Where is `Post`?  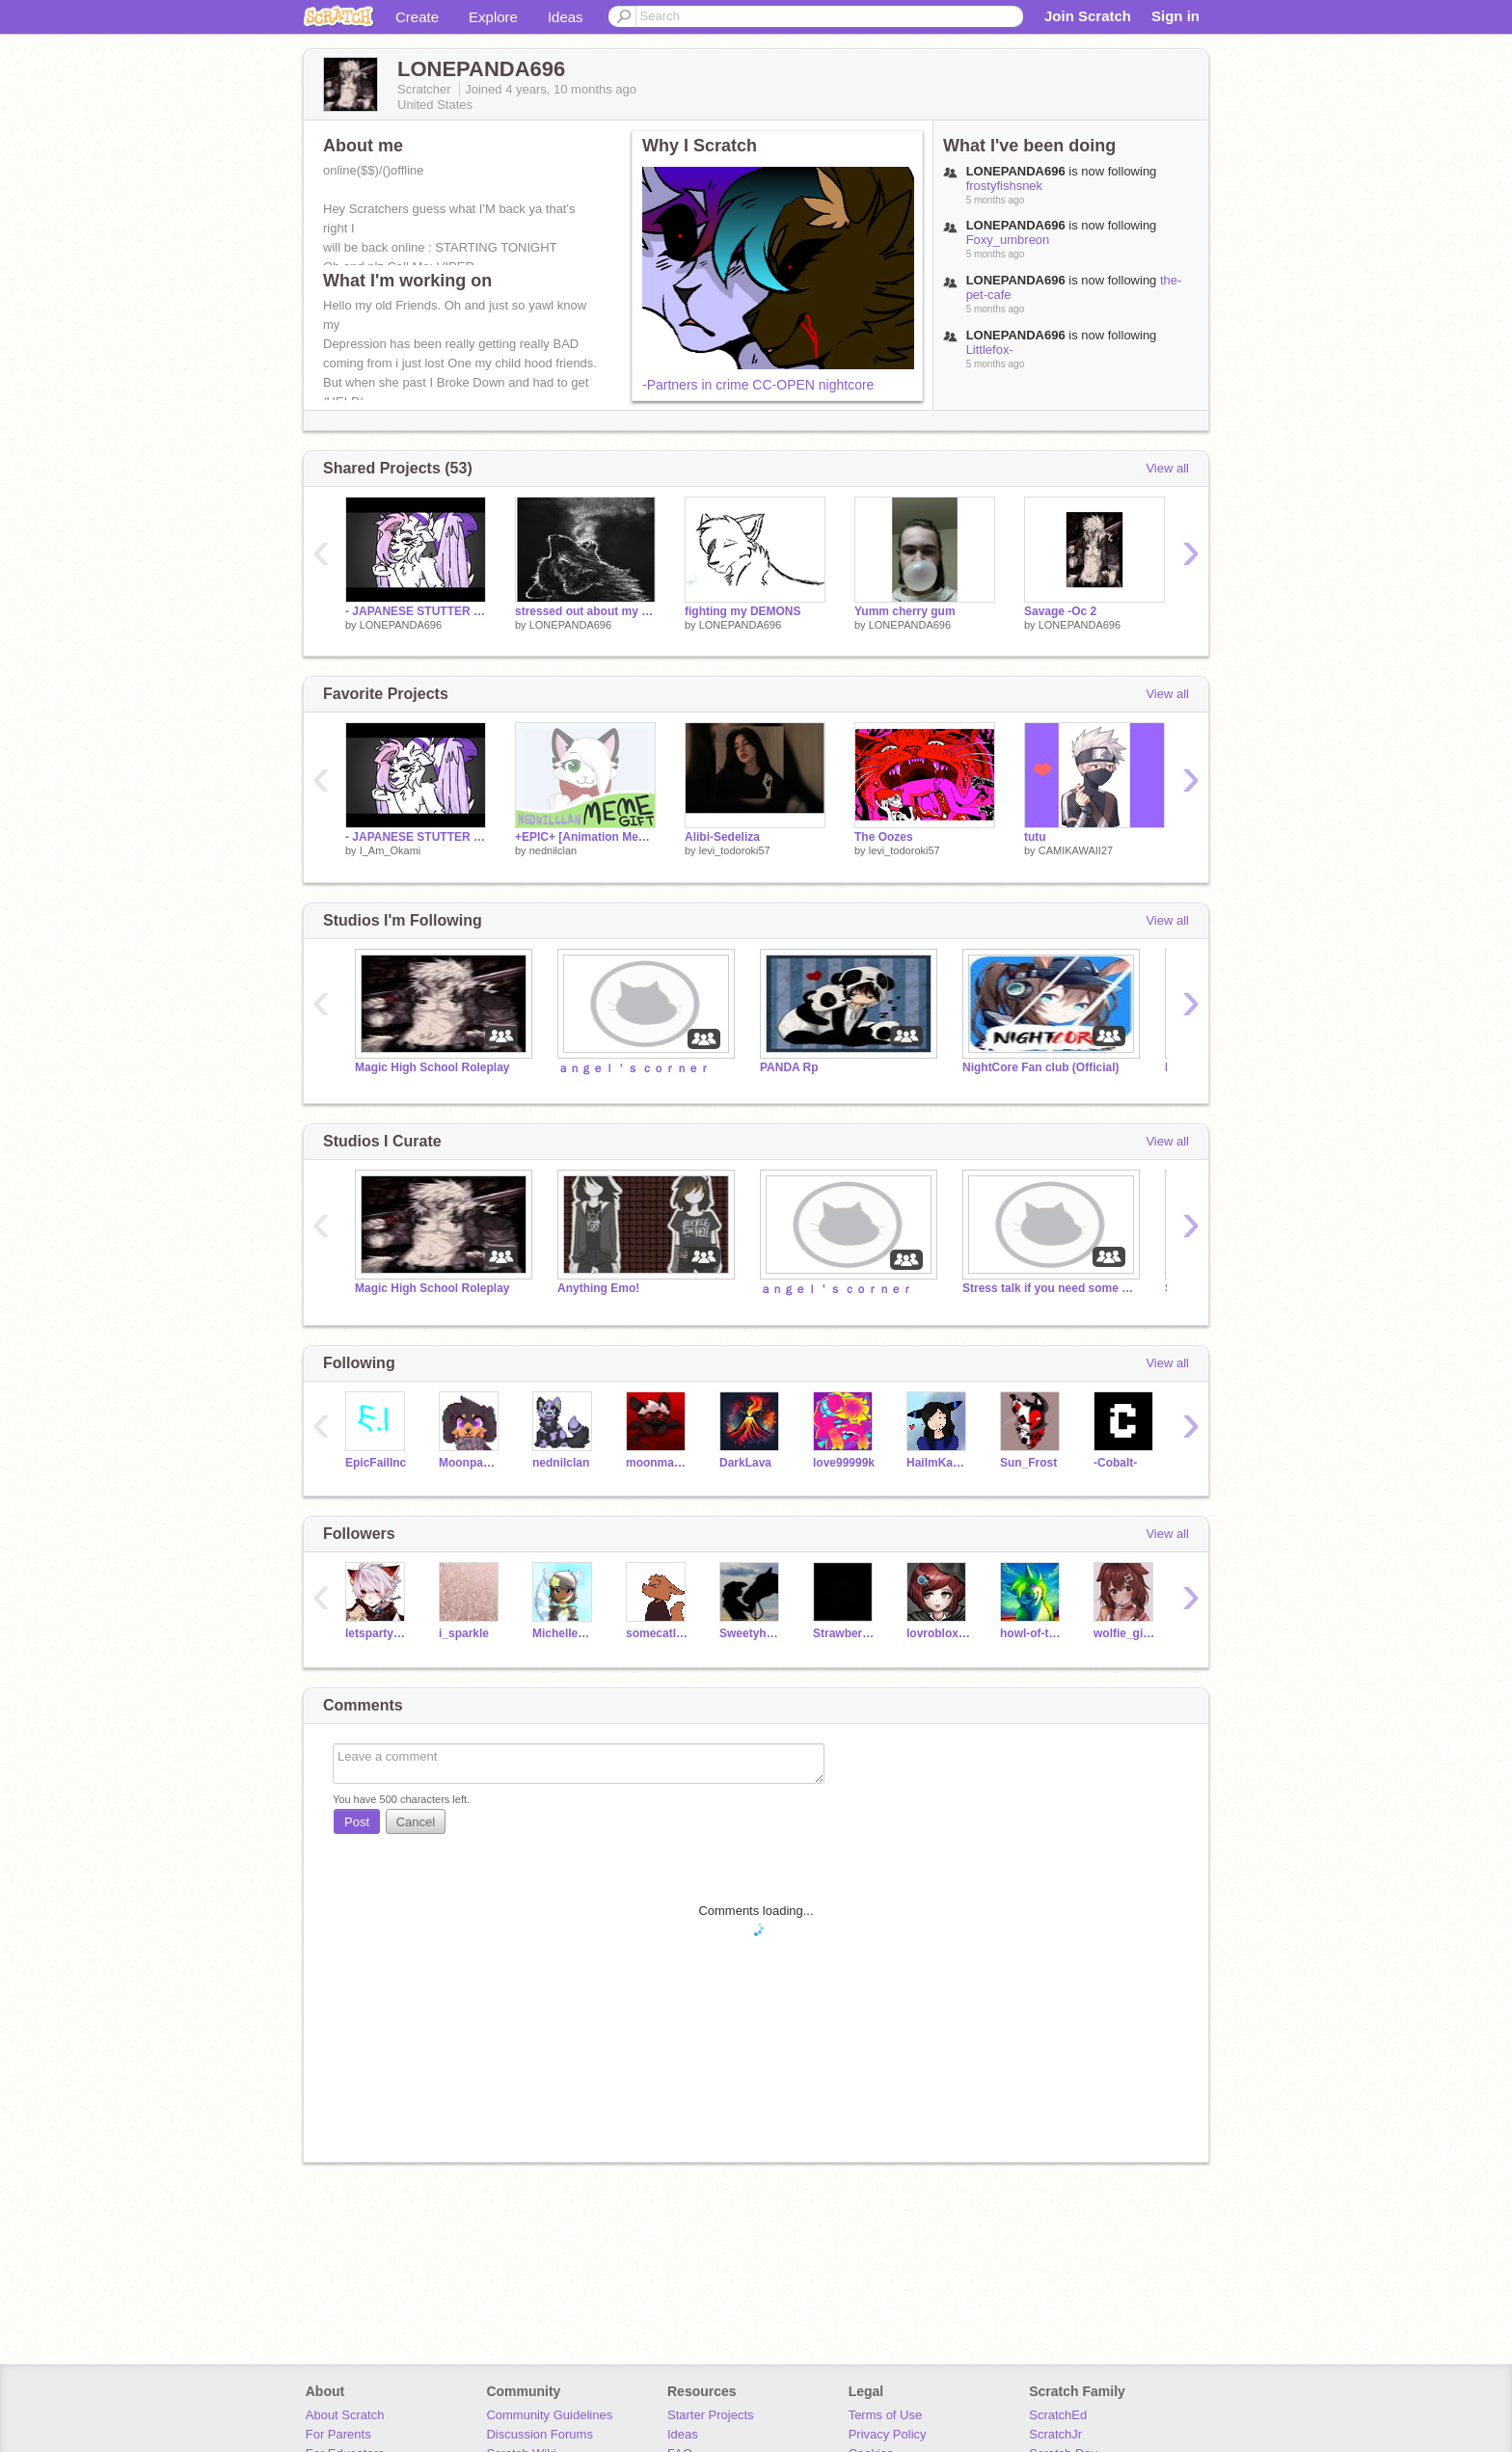 Post is located at coordinates (356, 1822).